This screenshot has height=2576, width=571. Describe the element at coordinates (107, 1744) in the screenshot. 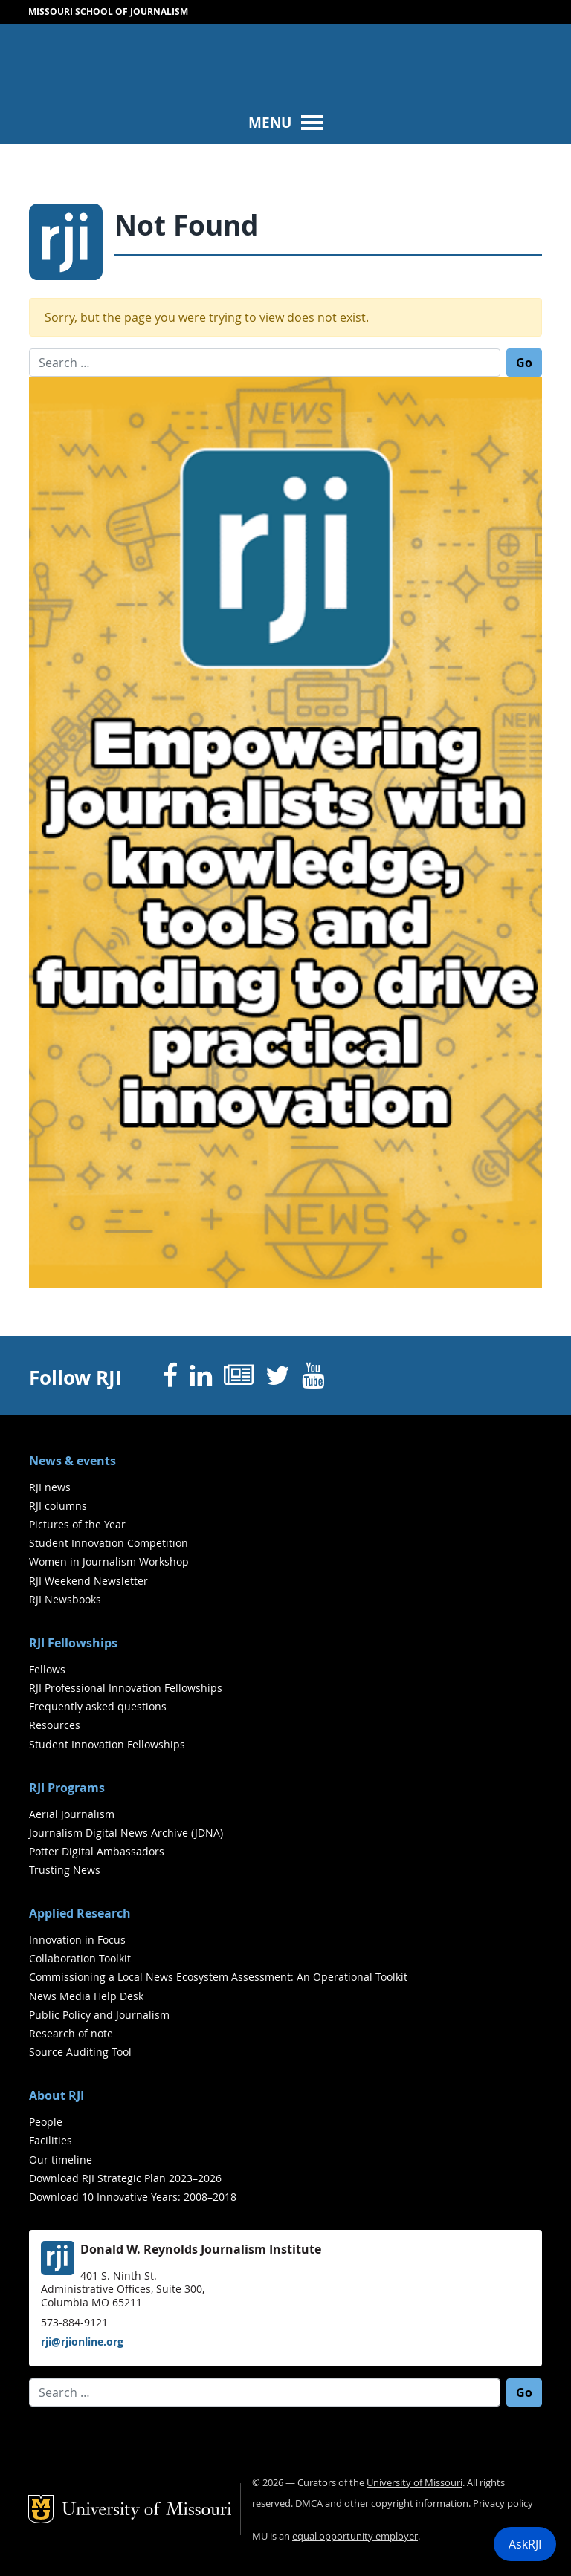

I see `Student Innovation Fellowships` at that location.